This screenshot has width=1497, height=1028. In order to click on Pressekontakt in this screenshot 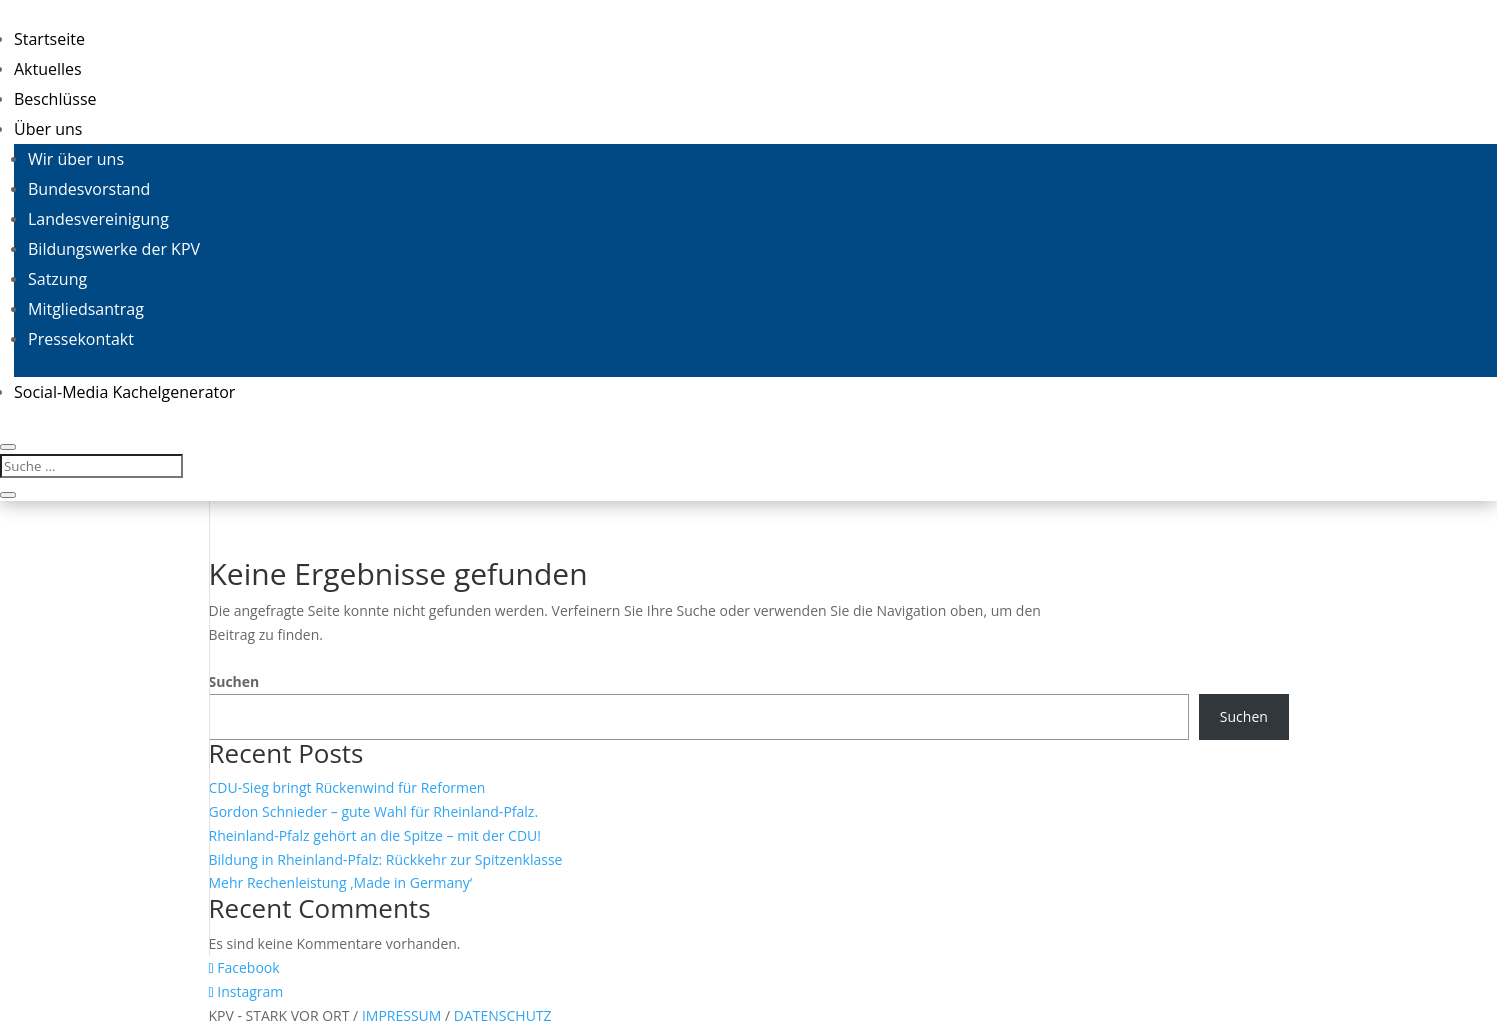, I will do `click(81, 339)`.